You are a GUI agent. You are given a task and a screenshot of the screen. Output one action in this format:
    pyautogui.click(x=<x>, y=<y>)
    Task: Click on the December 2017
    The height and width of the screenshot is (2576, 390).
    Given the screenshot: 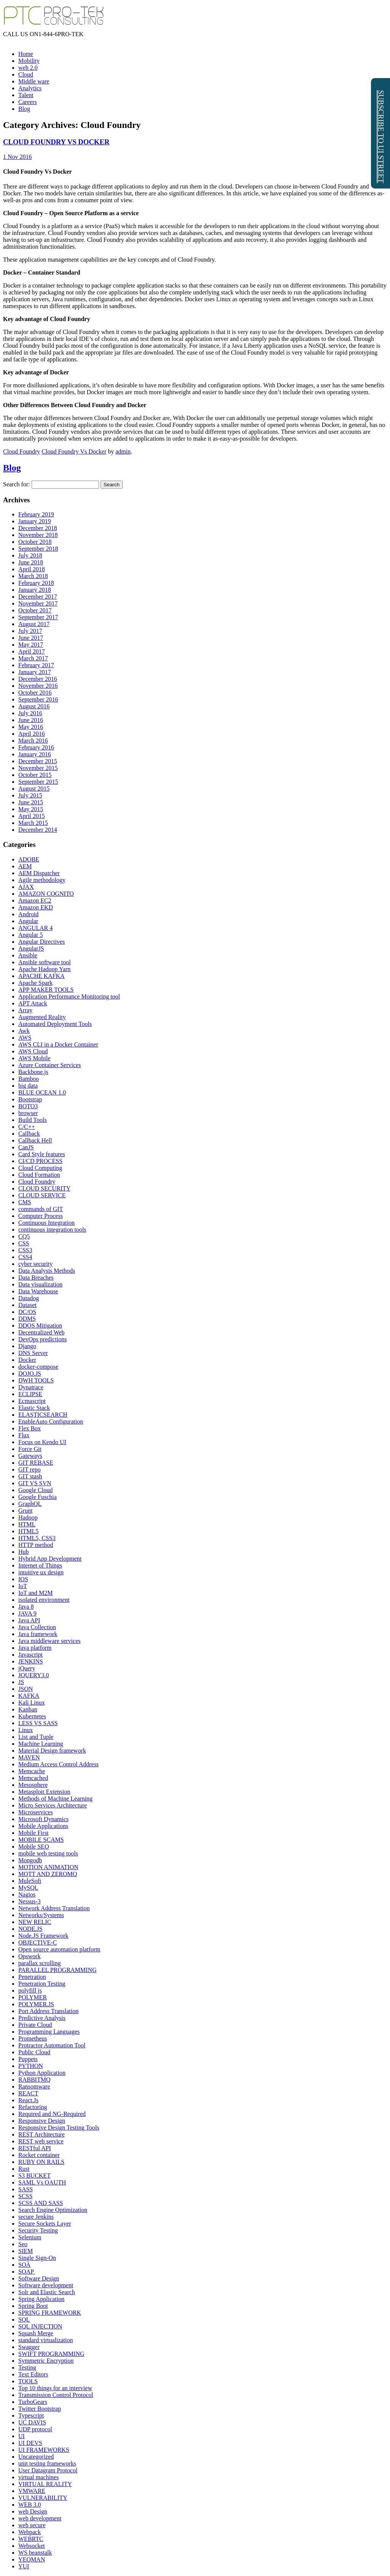 What is the action you would take?
    pyautogui.click(x=37, y=596)
    